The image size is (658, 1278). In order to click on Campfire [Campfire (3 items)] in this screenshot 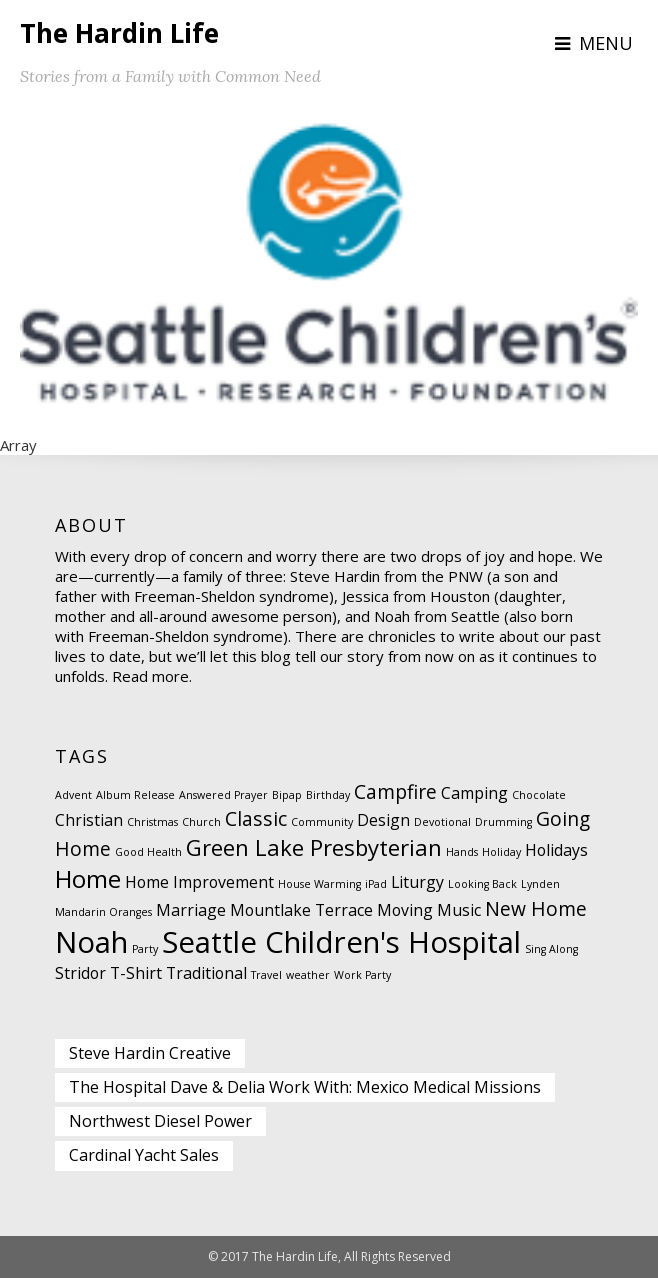, I will do `click(395, 791)`.